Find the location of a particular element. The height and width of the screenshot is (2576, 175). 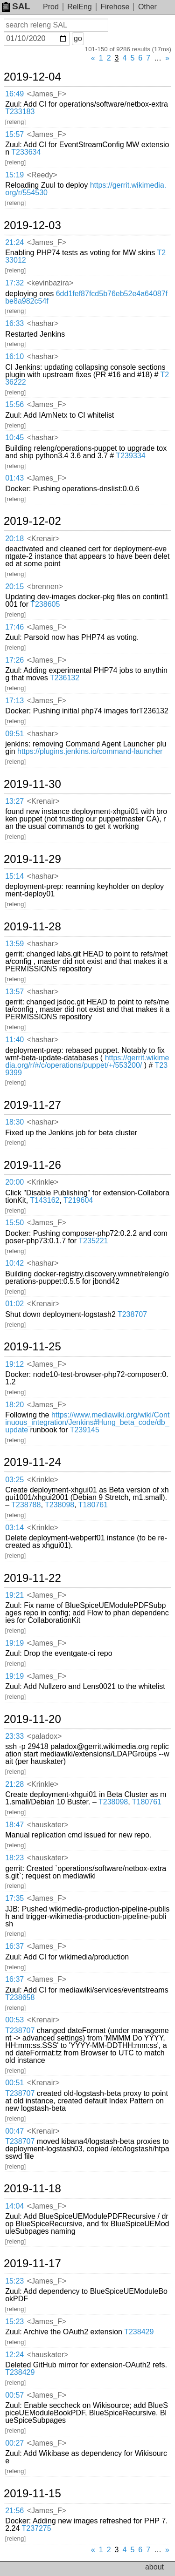

11:40 is located at coordinates (14, 1040).